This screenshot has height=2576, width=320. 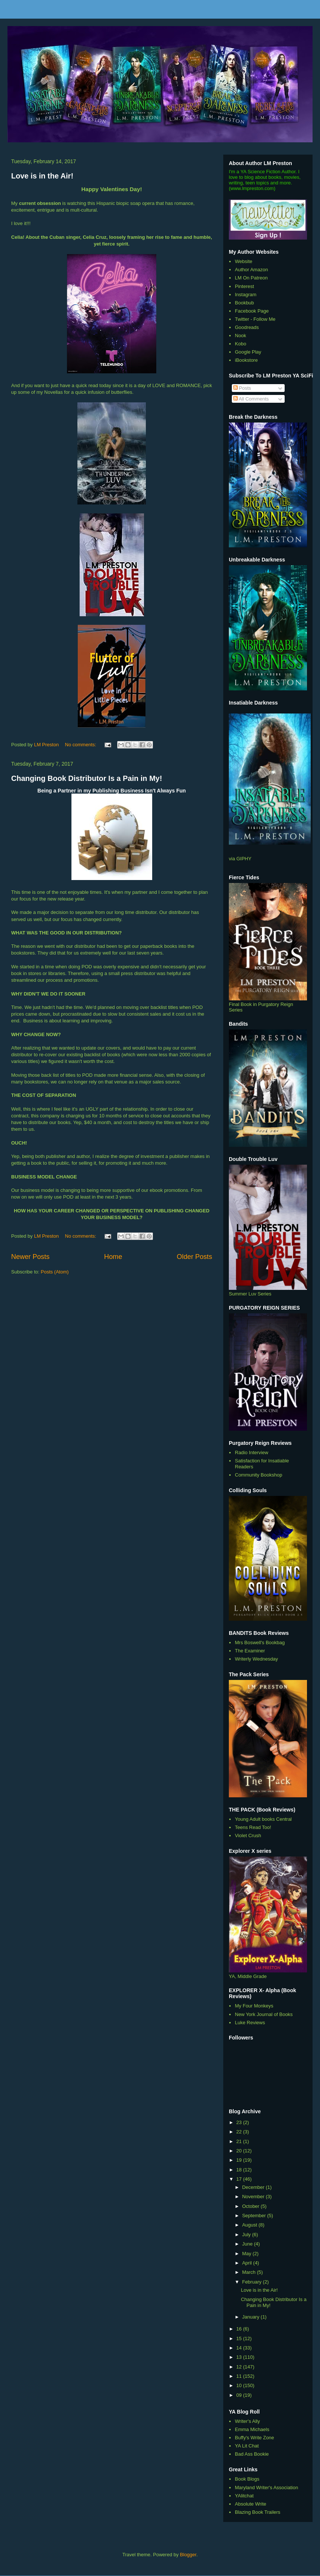 What do you see at coordinates (254, 2196) in the screenshot?
I see `November` at bounding box center [254, 2196].